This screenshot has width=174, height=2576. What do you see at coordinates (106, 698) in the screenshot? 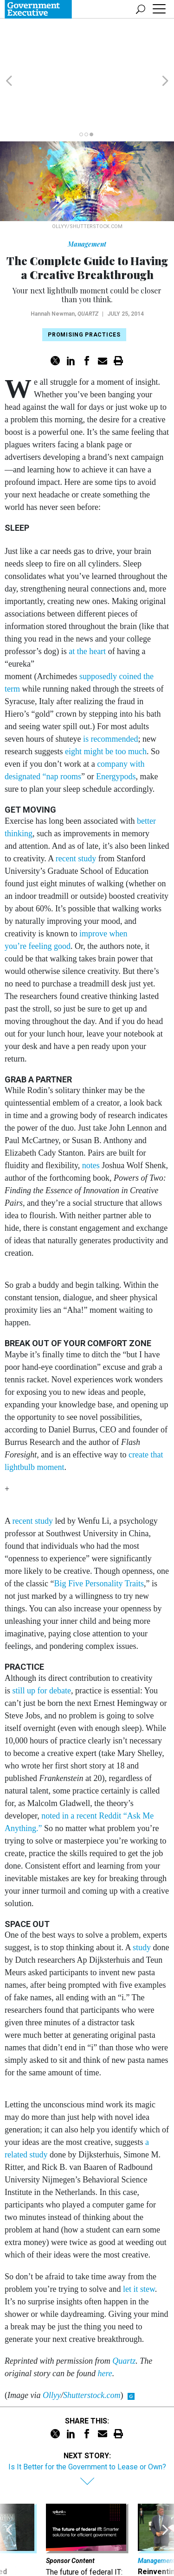
I see `eight might be too much` at bounding box center [106, 698].